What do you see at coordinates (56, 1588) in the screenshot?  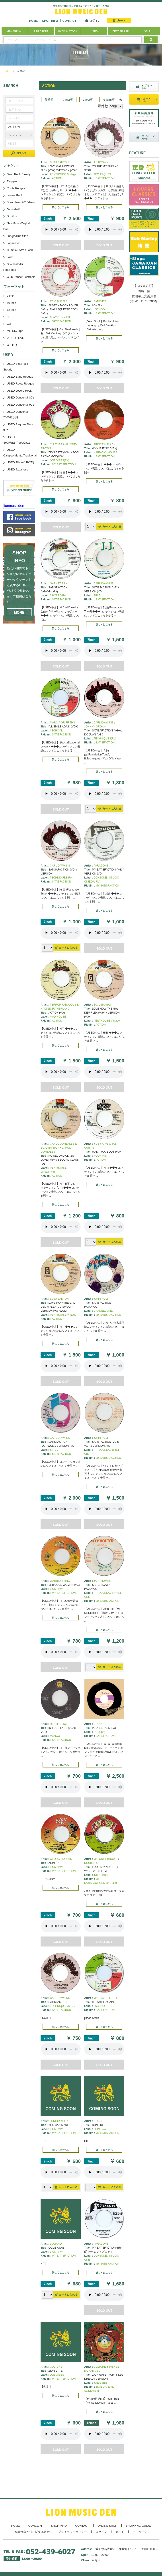 I see `LION PAW` at bounding box center [56, 1588].